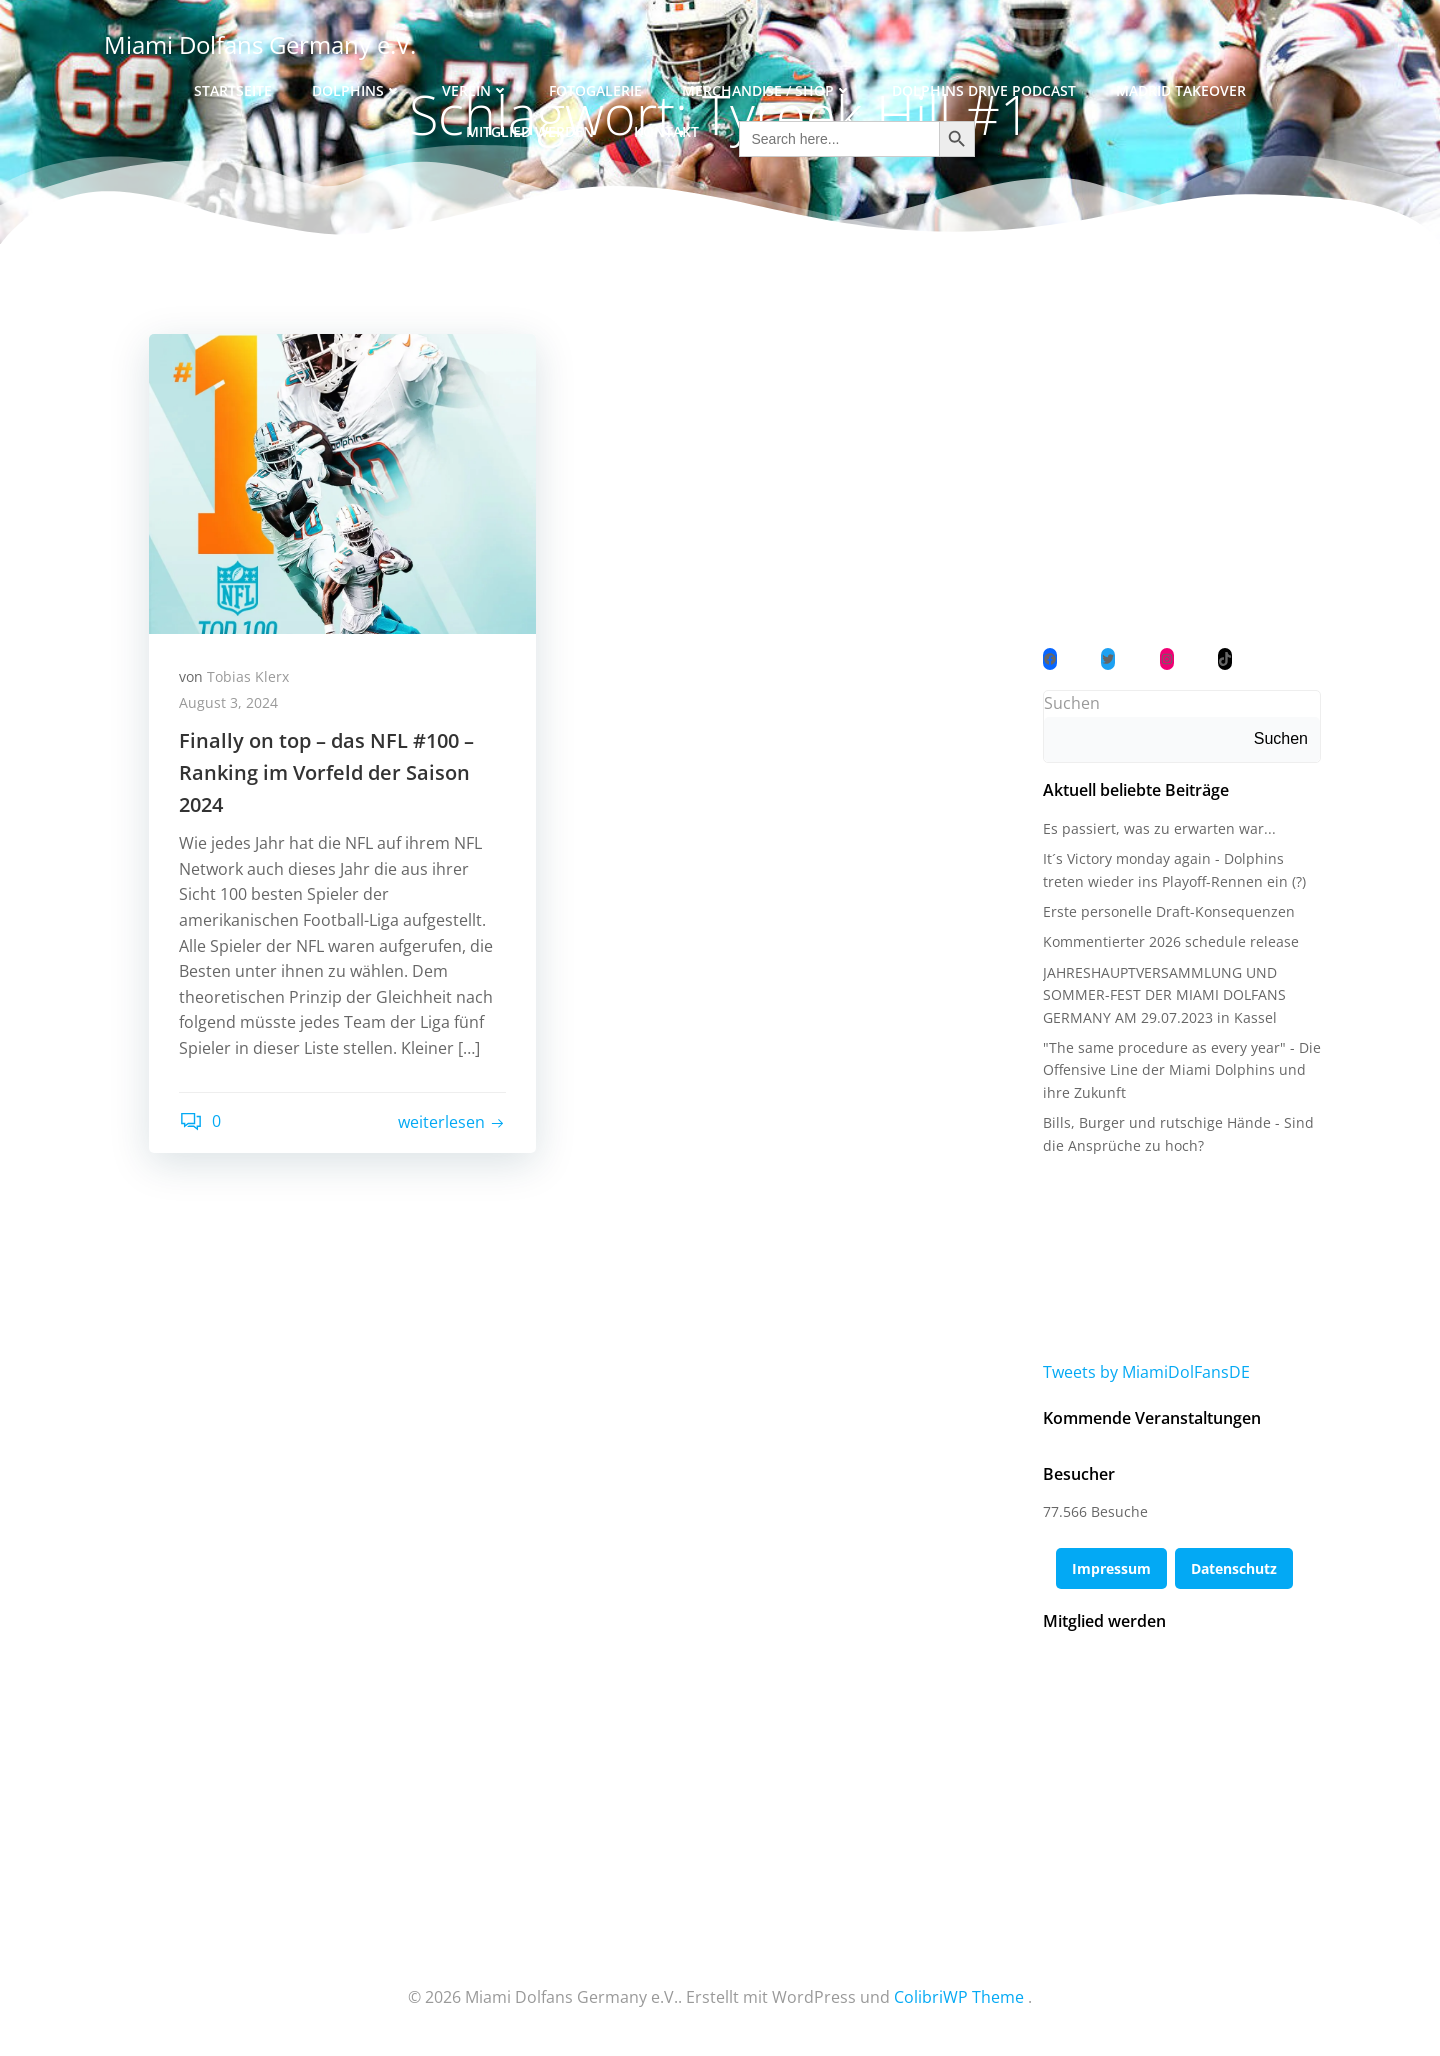  I want to click on Es passiert, was zu erwarten war..., so click(1159, 828).